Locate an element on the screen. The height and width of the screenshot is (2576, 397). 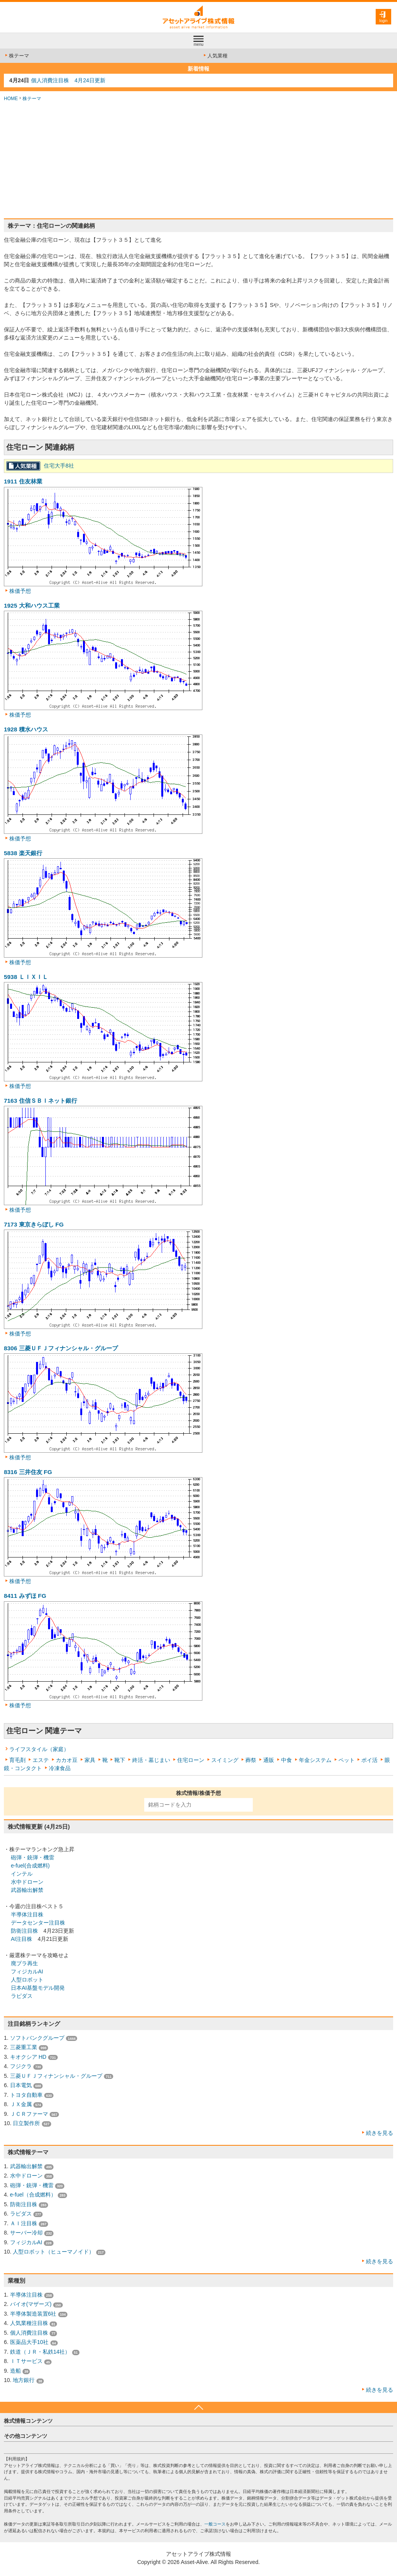
続きを見る is located at coordinates (379, 2133).